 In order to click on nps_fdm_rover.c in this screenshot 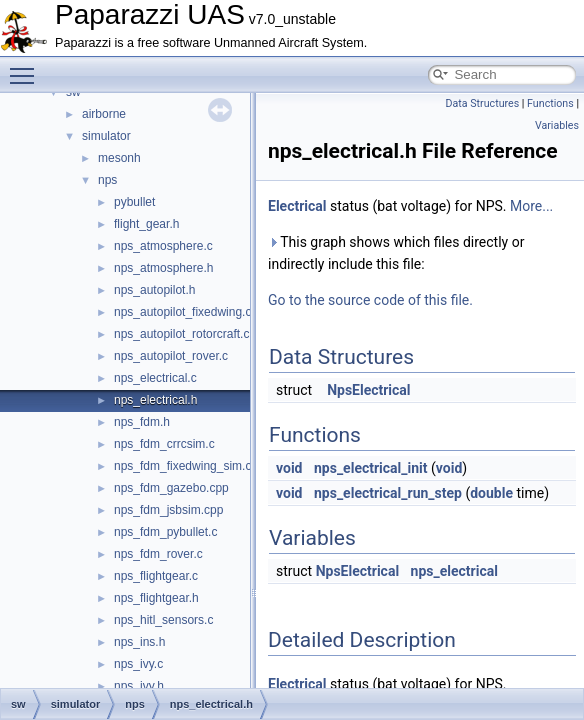, I will do `click(158, 554)`.